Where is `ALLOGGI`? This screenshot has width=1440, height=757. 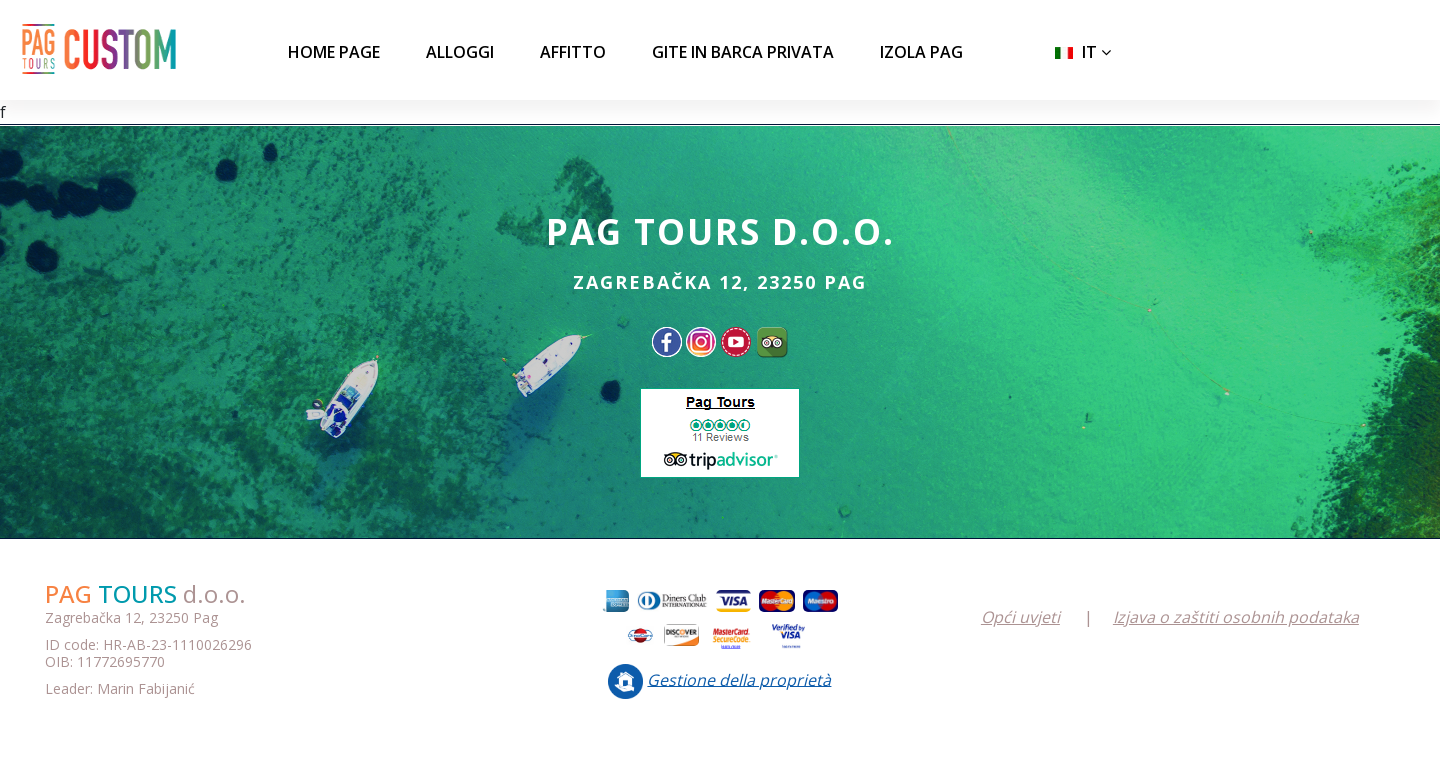
ALLOGGI is located at coordinates (460, 52).